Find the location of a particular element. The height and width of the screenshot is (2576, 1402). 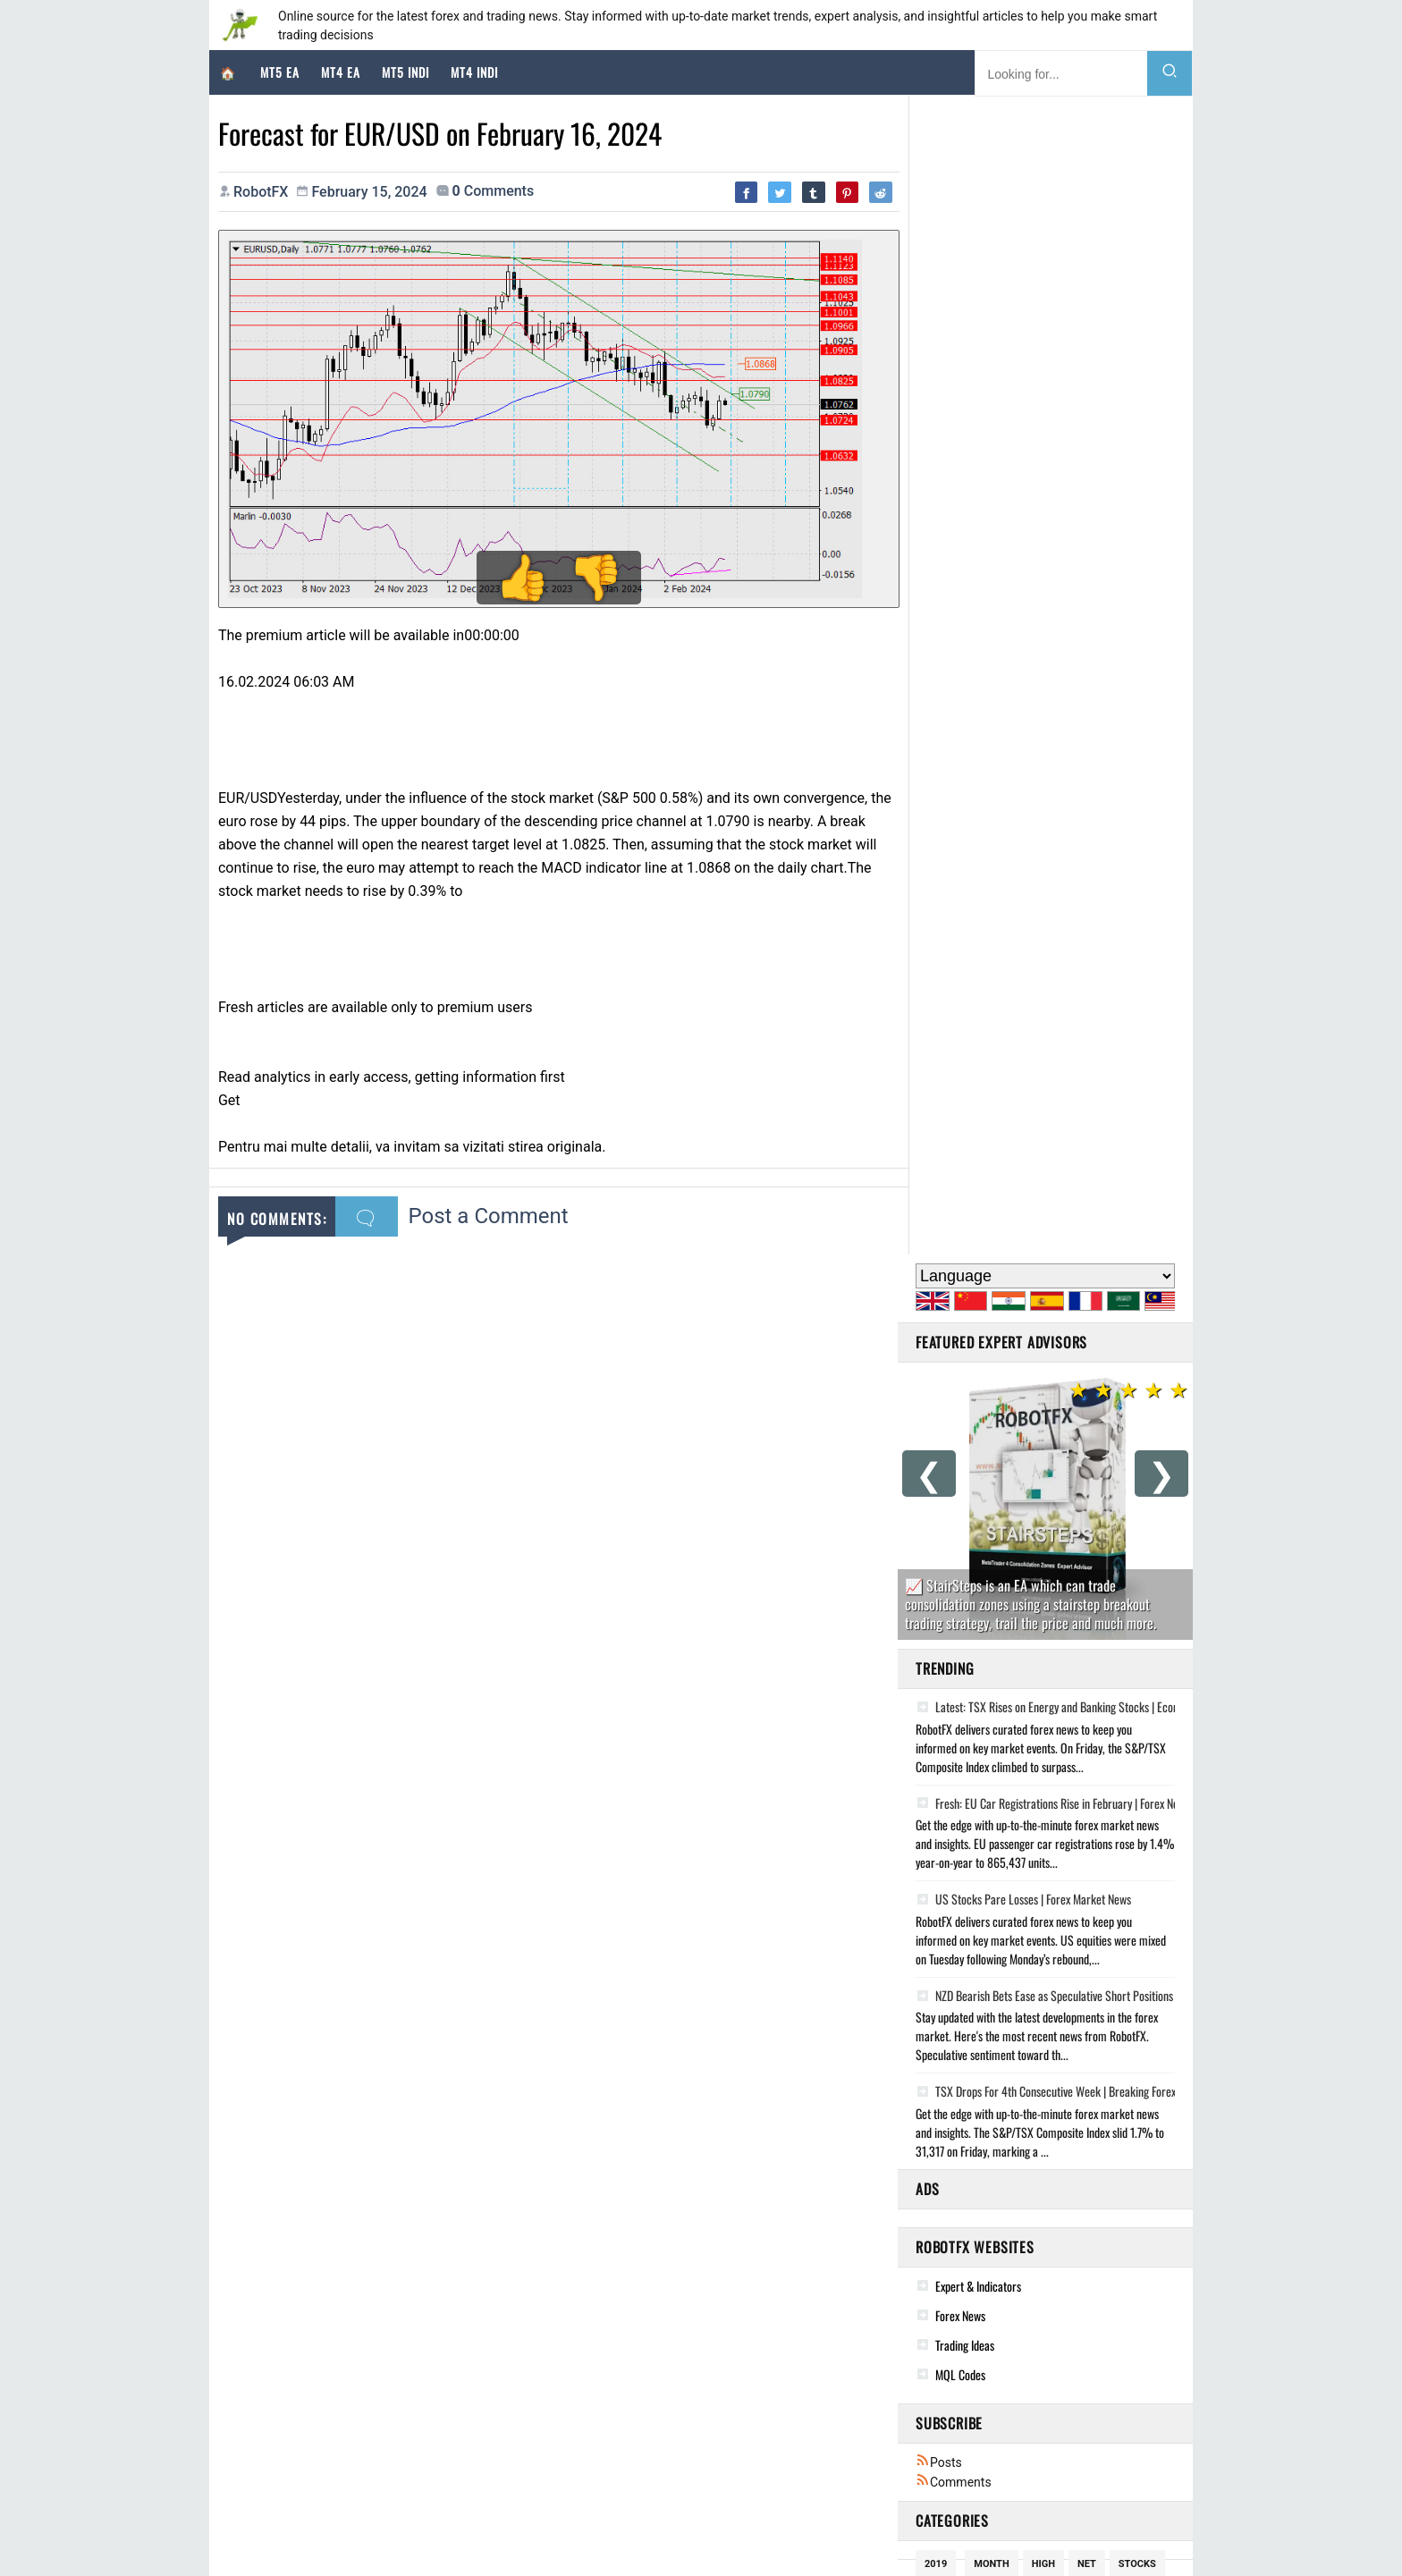

Falls is located at coordinates (938, 1625).